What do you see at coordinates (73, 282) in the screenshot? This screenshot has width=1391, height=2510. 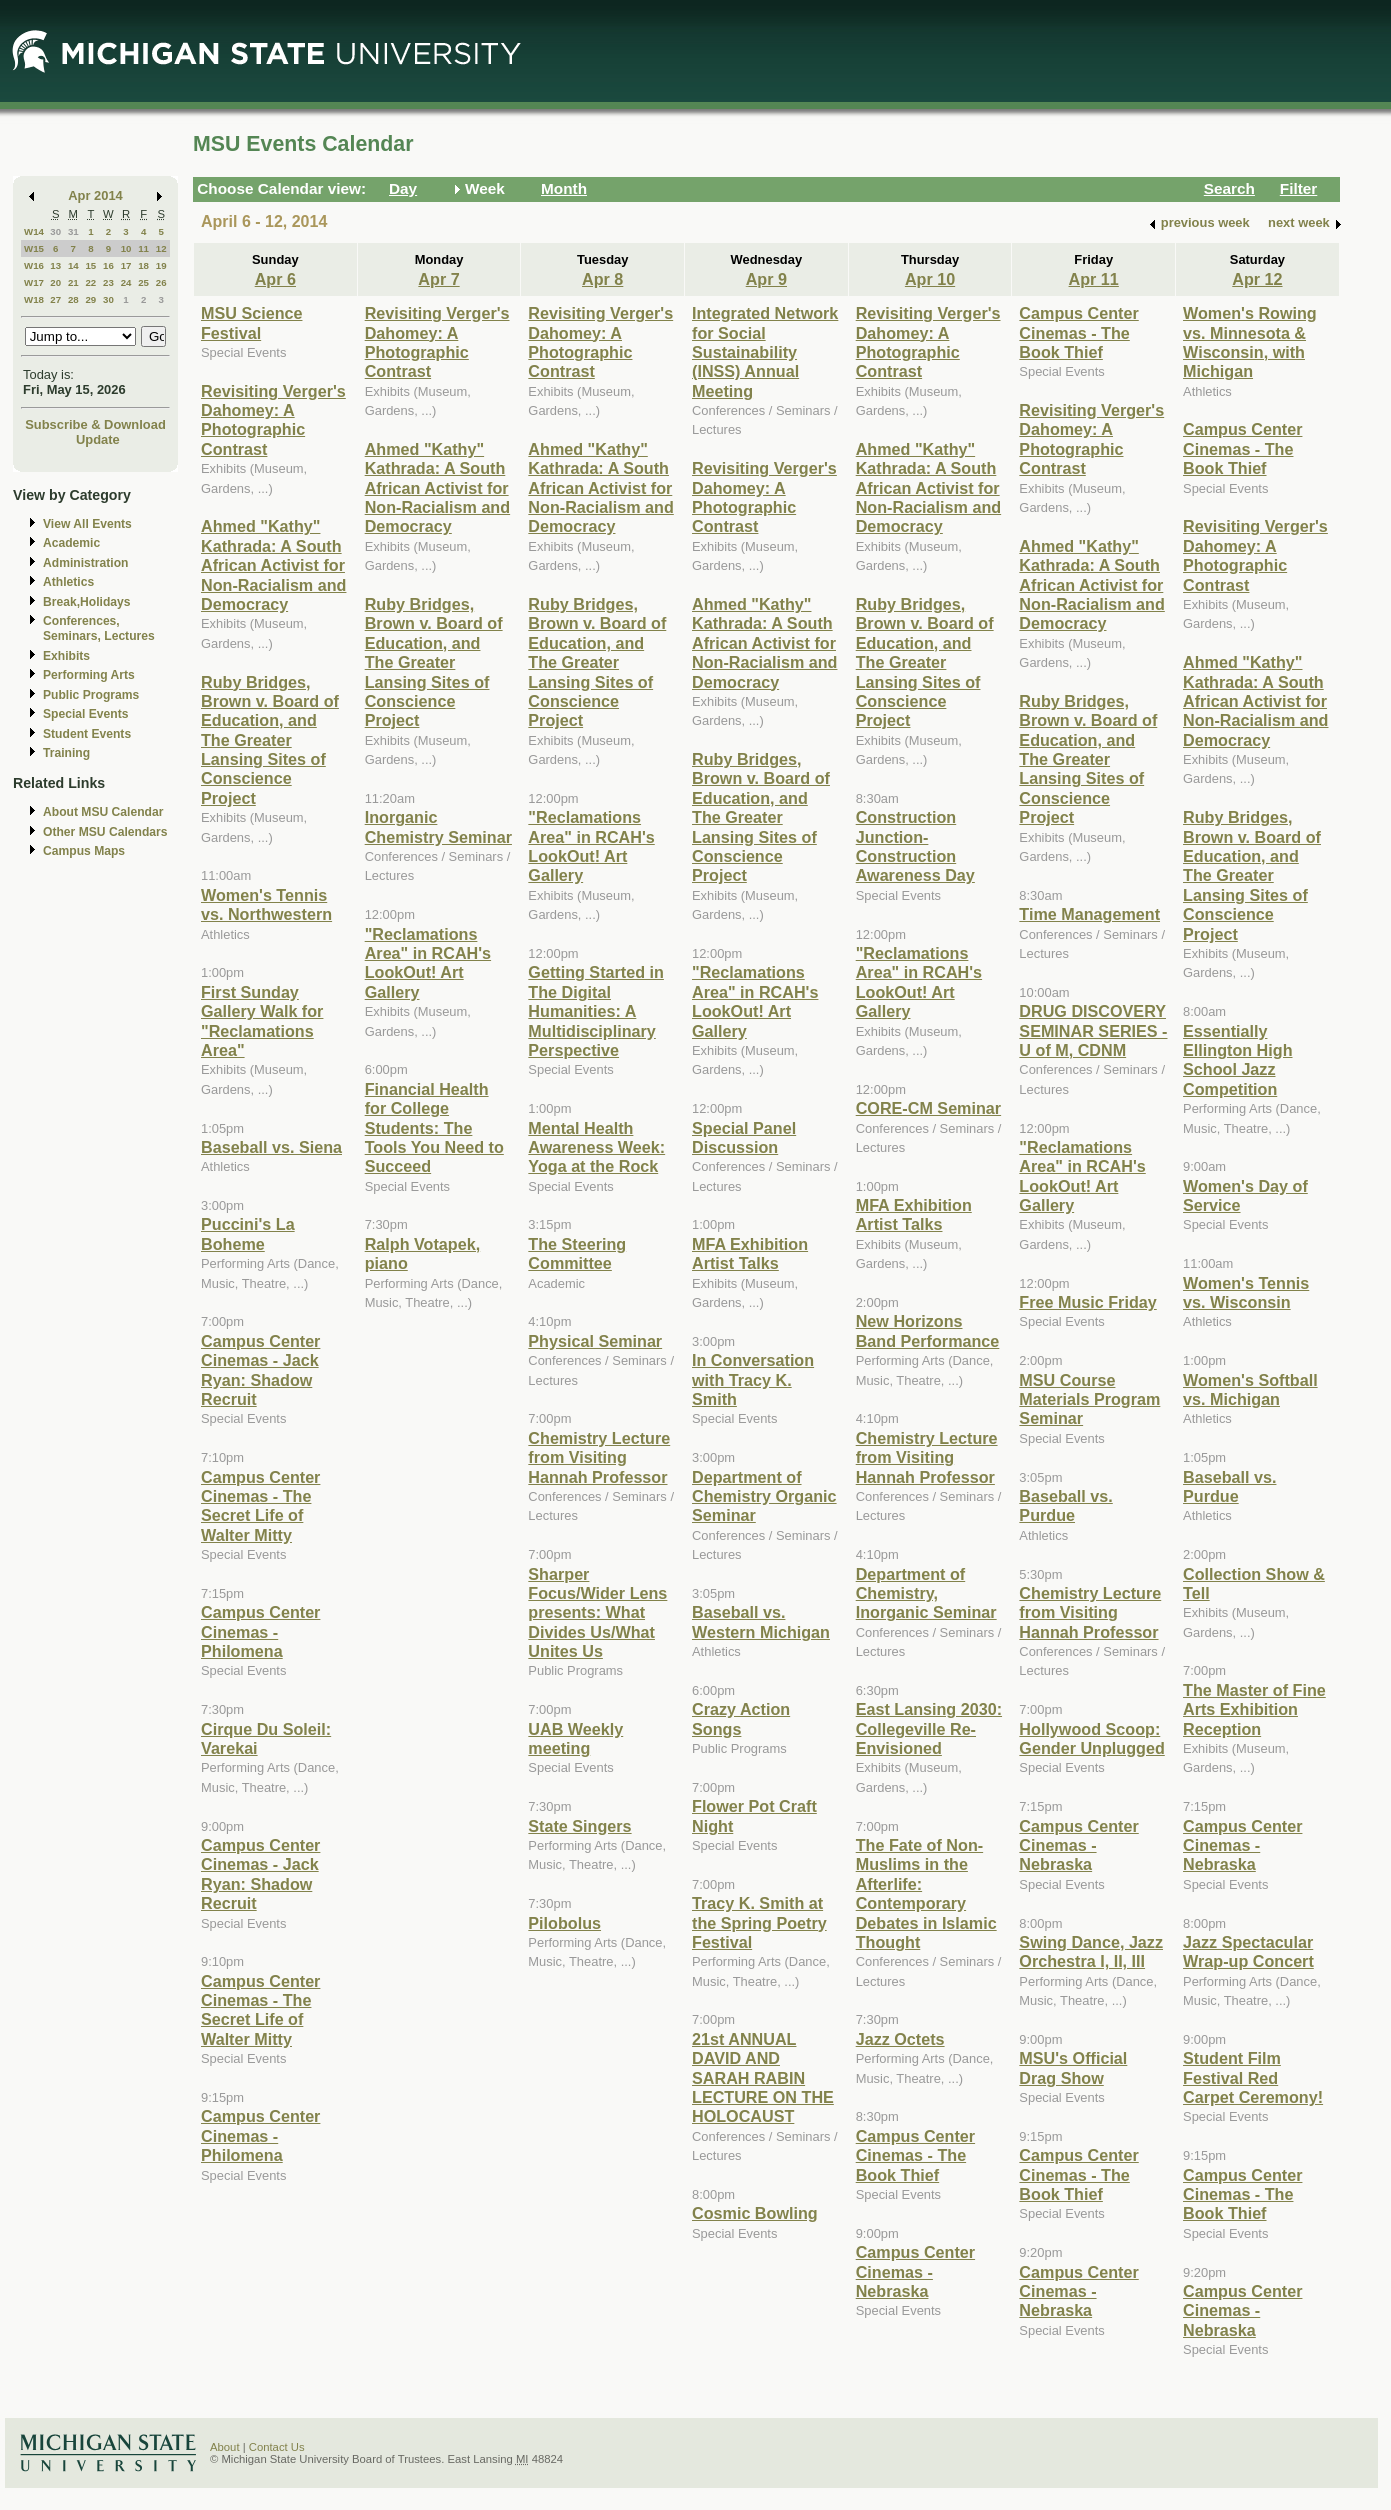 I see `21` at bounding box center [73, 282].